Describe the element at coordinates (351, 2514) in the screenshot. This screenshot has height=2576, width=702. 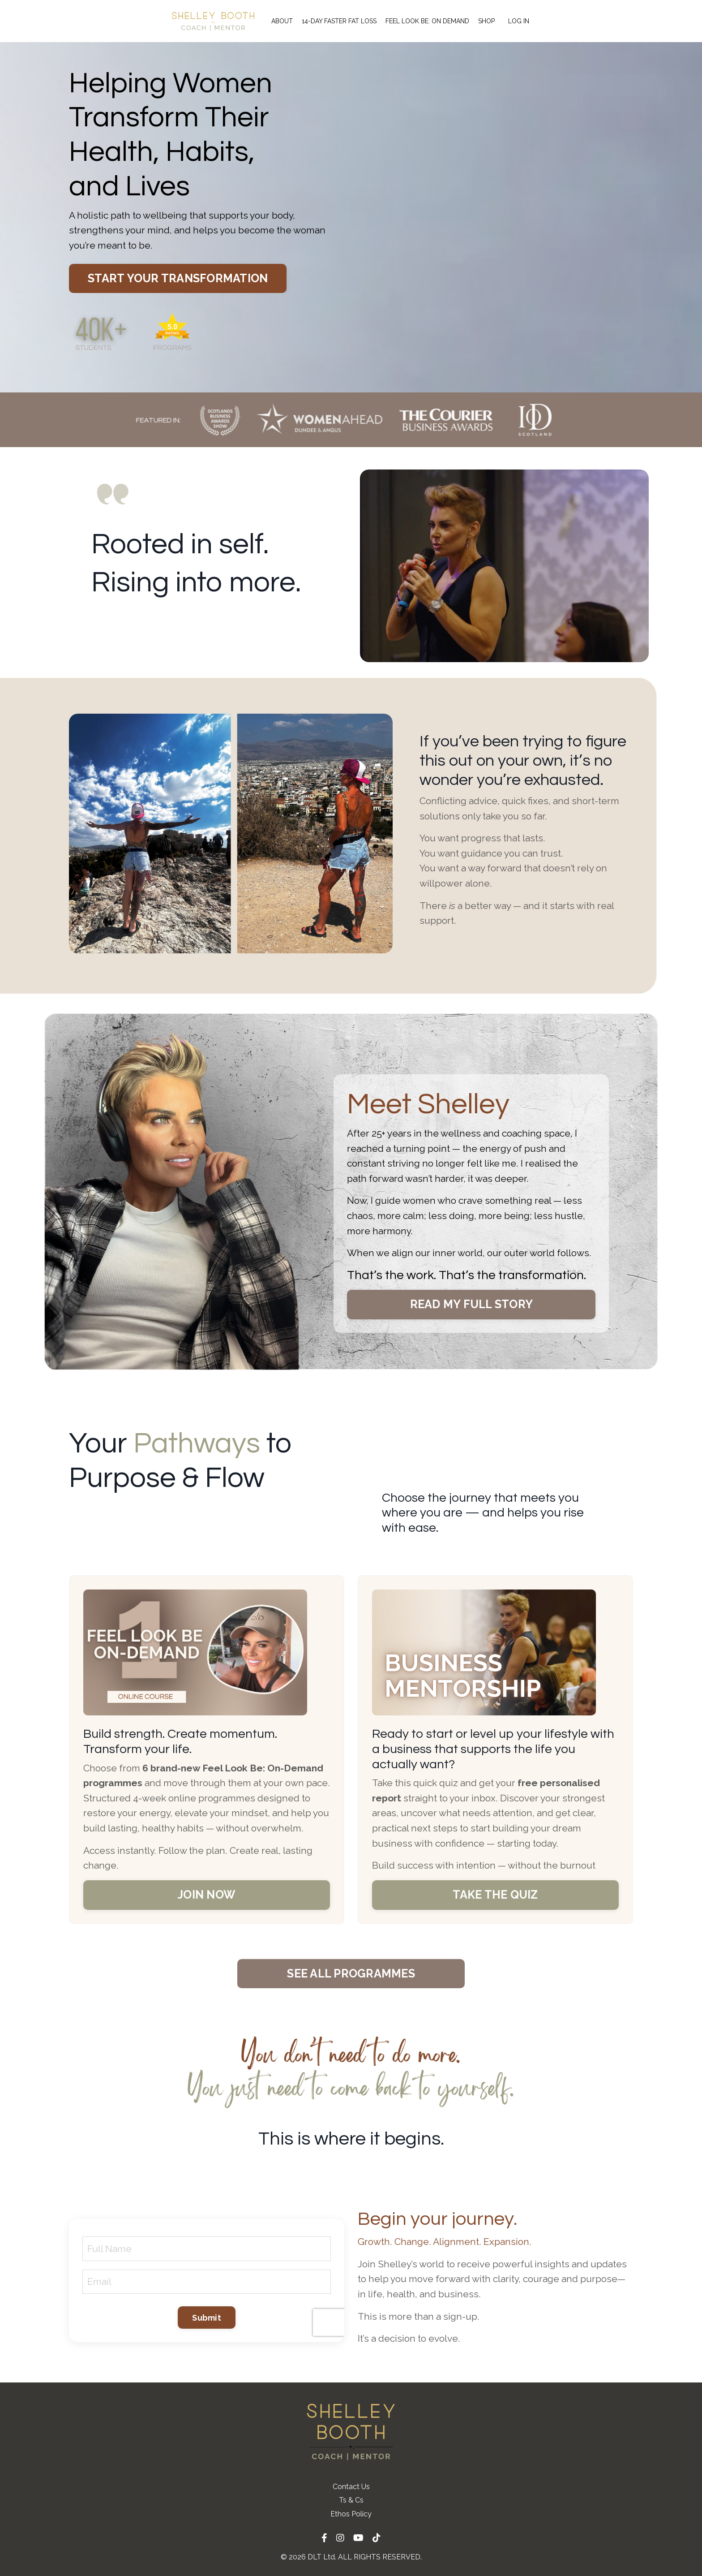
I see `Ethos Policy` at that location.